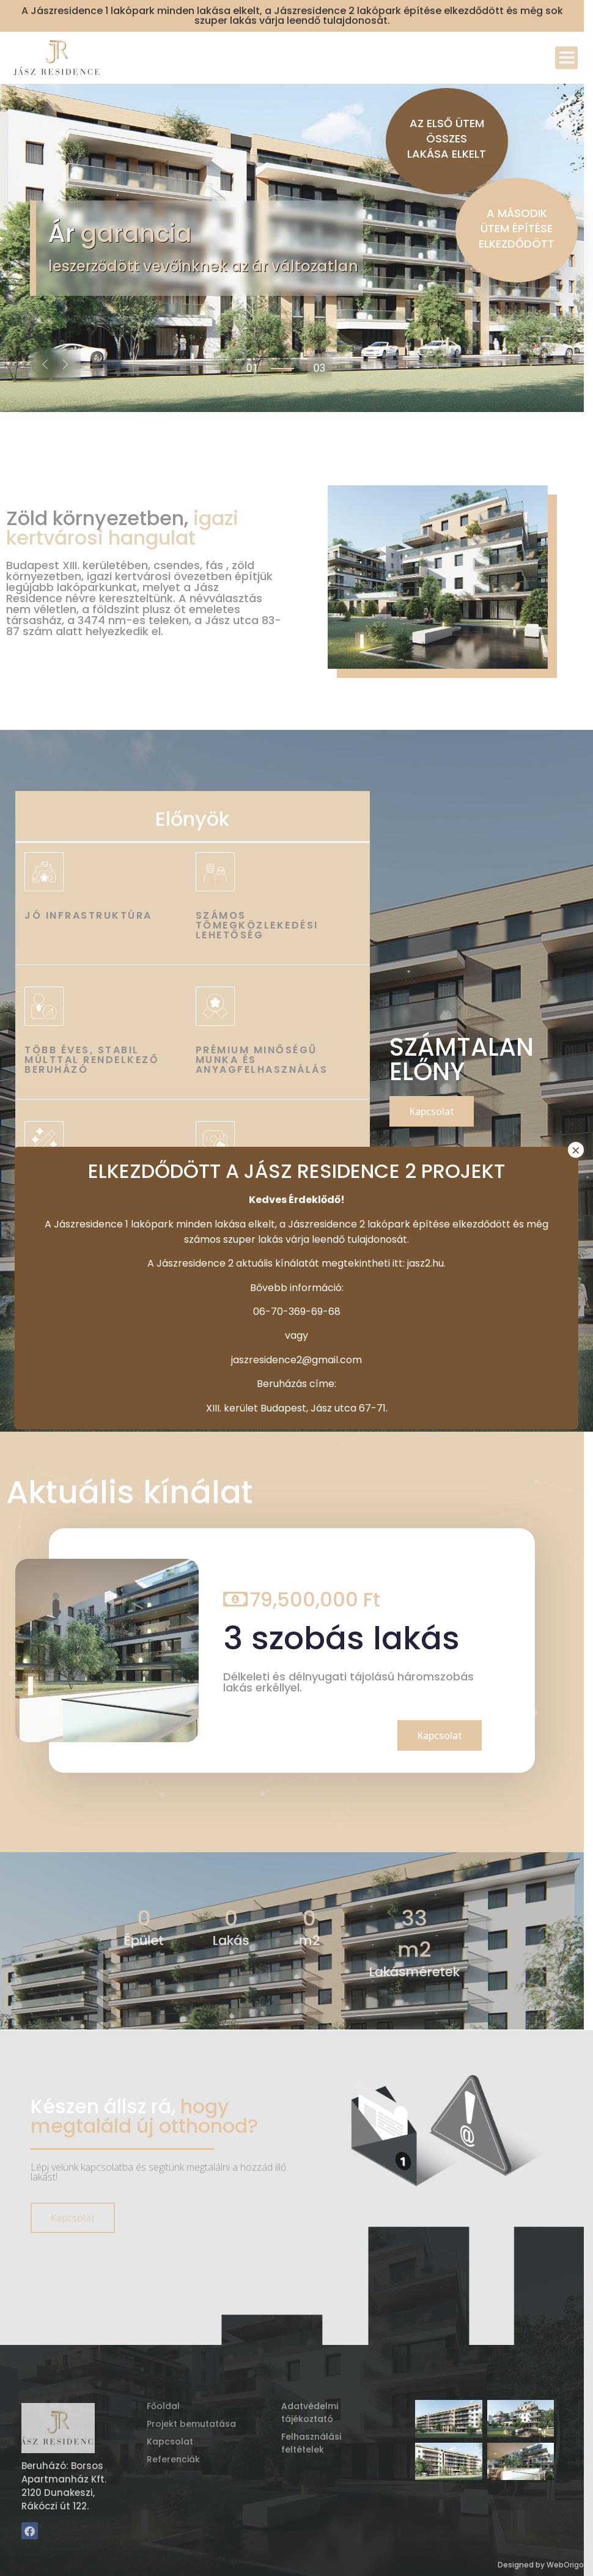 The image size is (593, 2576). I want to click on jaszresidence2@gmail.com, so click(296, 1360).